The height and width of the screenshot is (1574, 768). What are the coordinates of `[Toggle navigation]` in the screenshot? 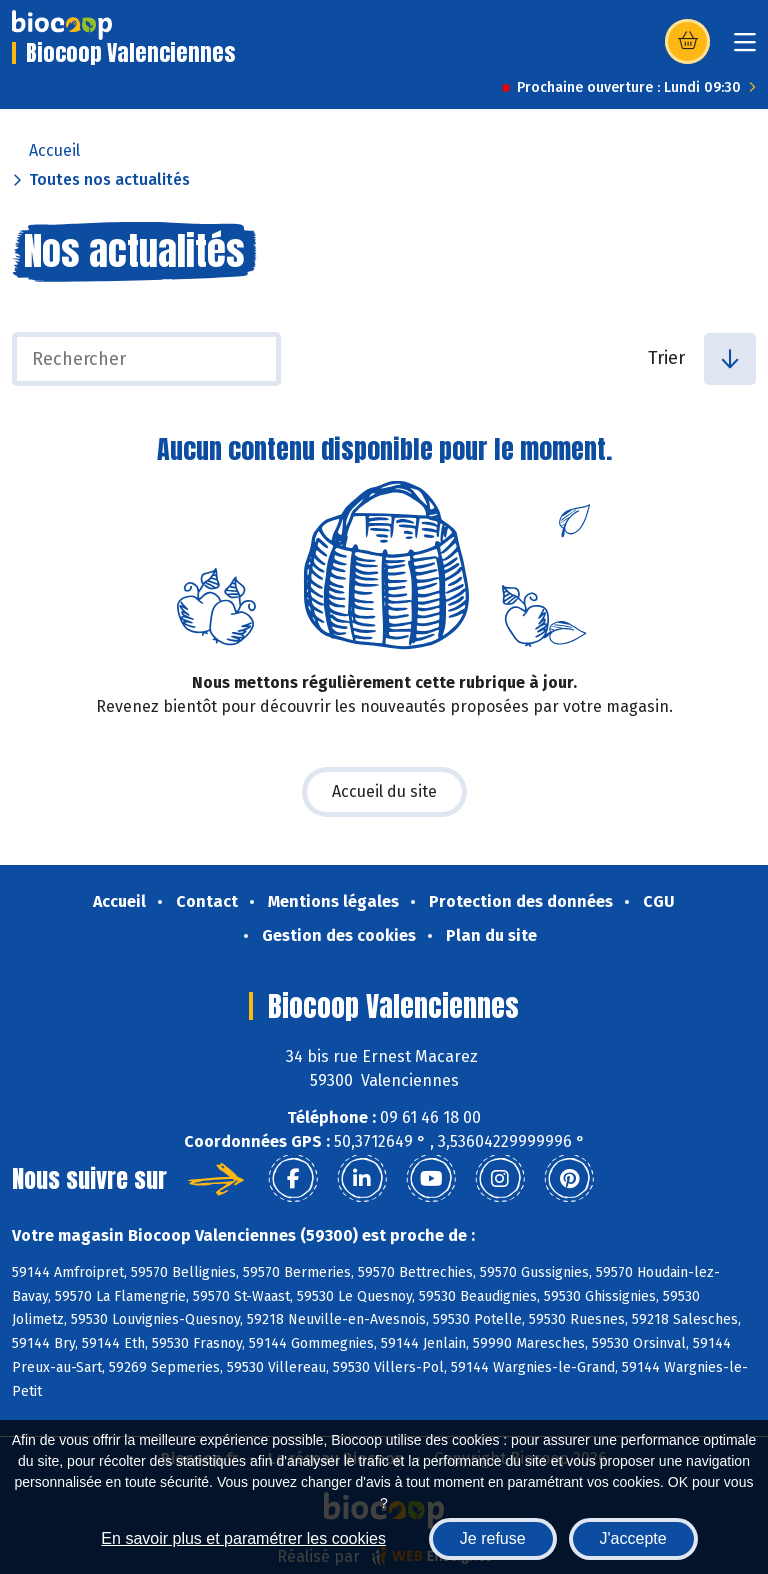 It's located at (745, 48).